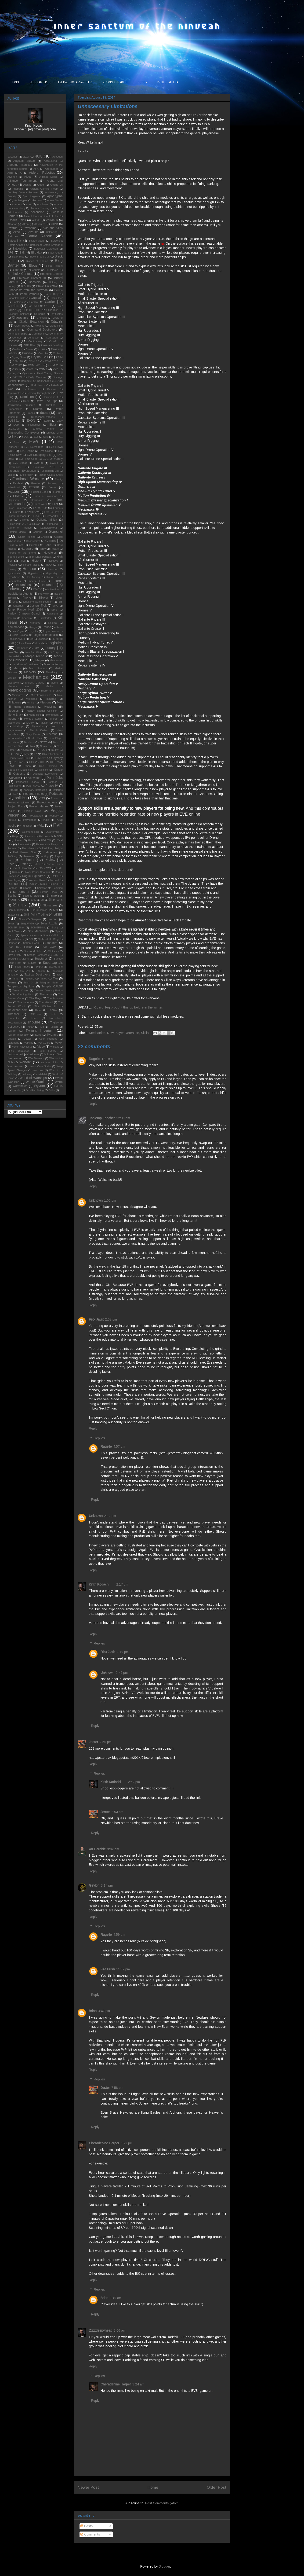 The image size is (304, 2576). I want to click on Money Badger Coalition, so click(42, 710).